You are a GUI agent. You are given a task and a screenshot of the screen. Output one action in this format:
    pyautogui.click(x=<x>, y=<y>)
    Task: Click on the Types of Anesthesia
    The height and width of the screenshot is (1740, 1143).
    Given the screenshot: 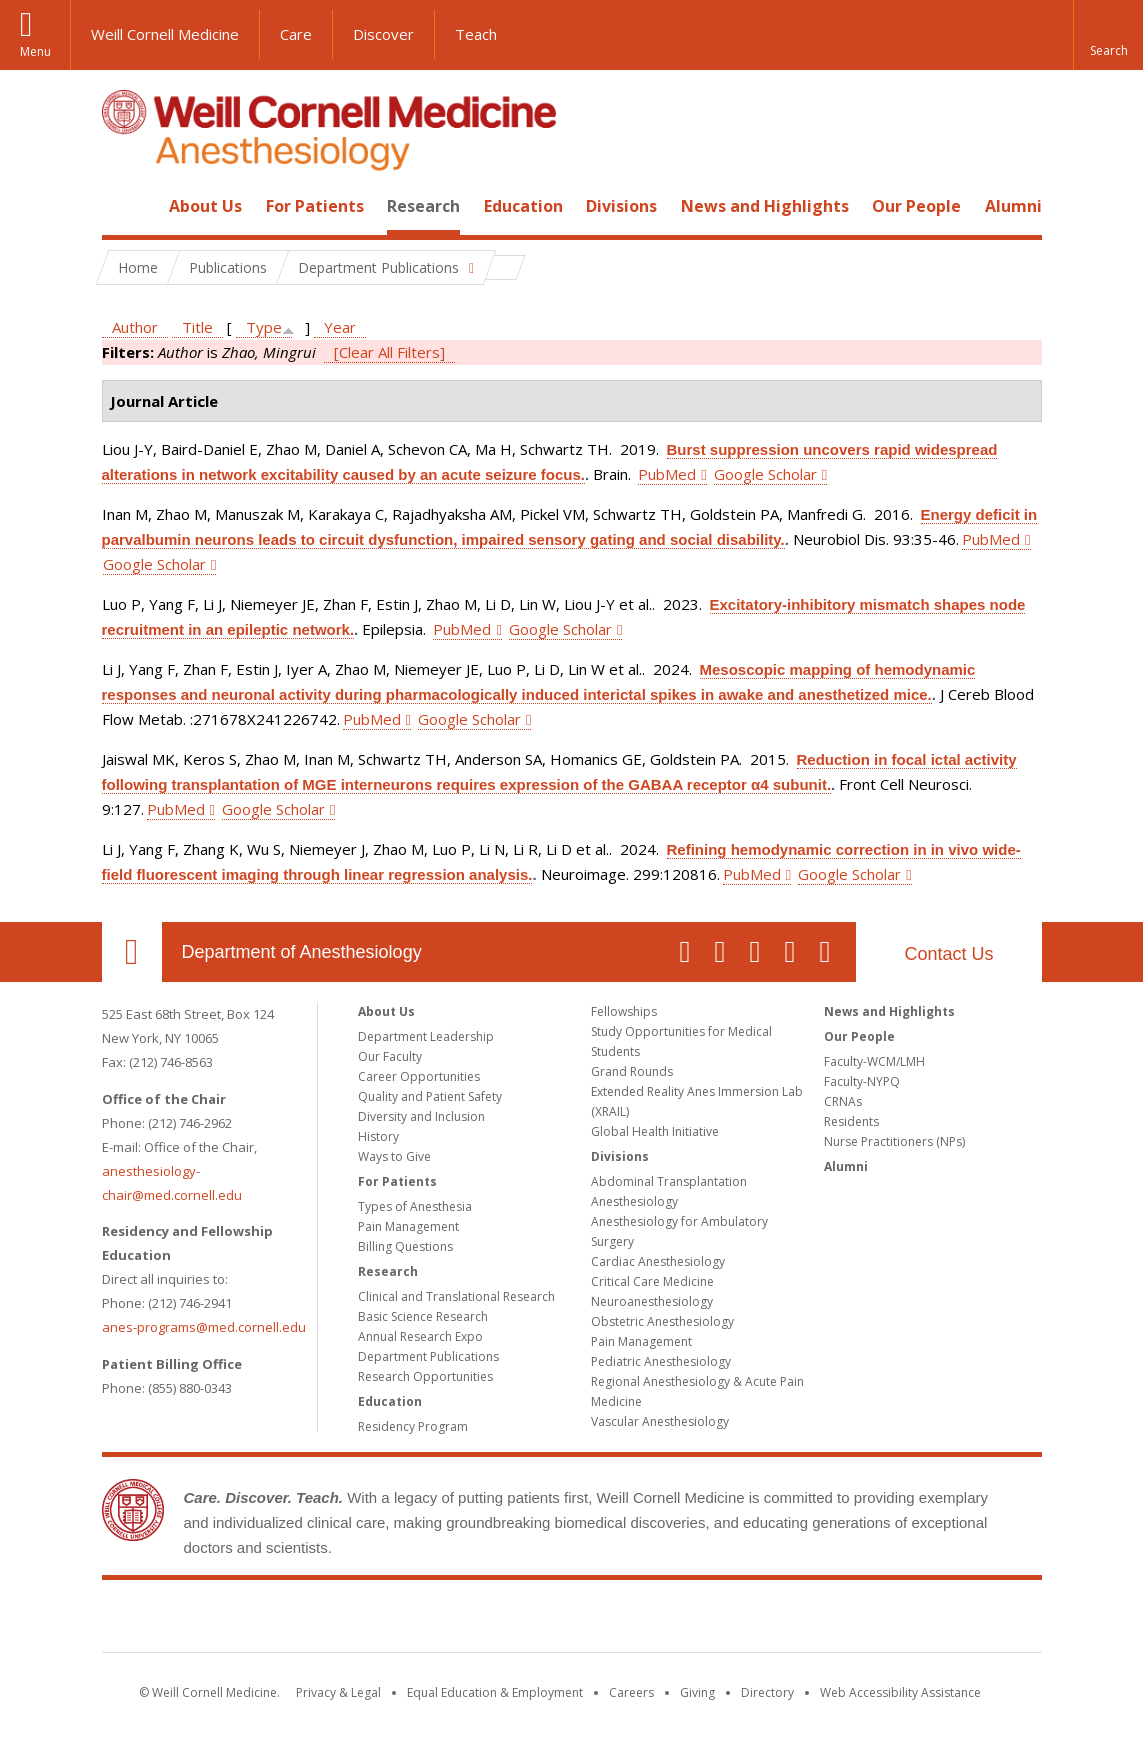 What is the action you would take?
    pyautogui.click(x=415, y=1206)
    